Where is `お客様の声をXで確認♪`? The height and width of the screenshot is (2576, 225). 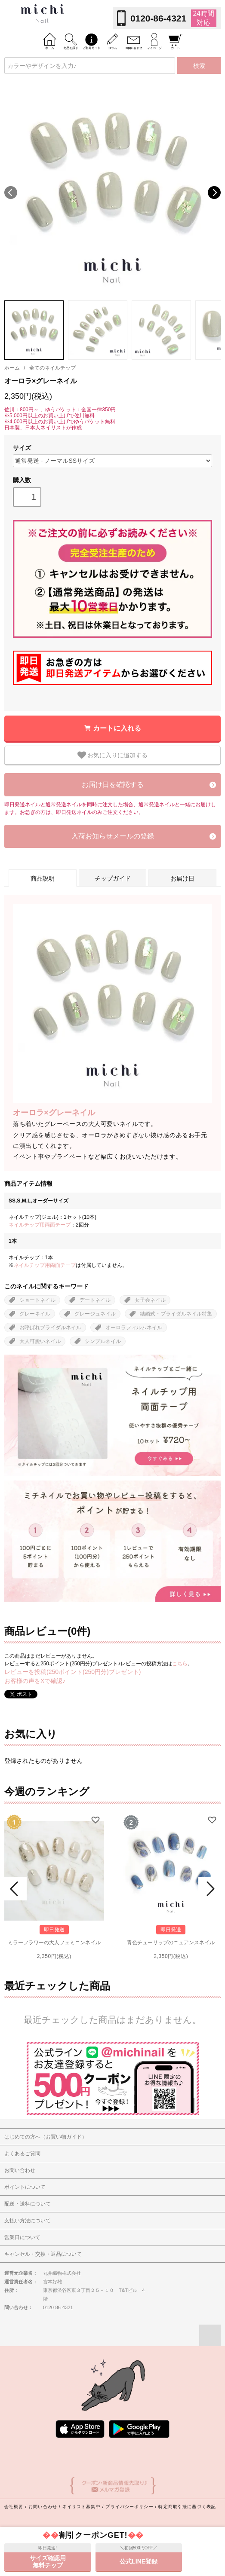 お客様の声をXで確認♪ is located at coordinates (34, 1680).